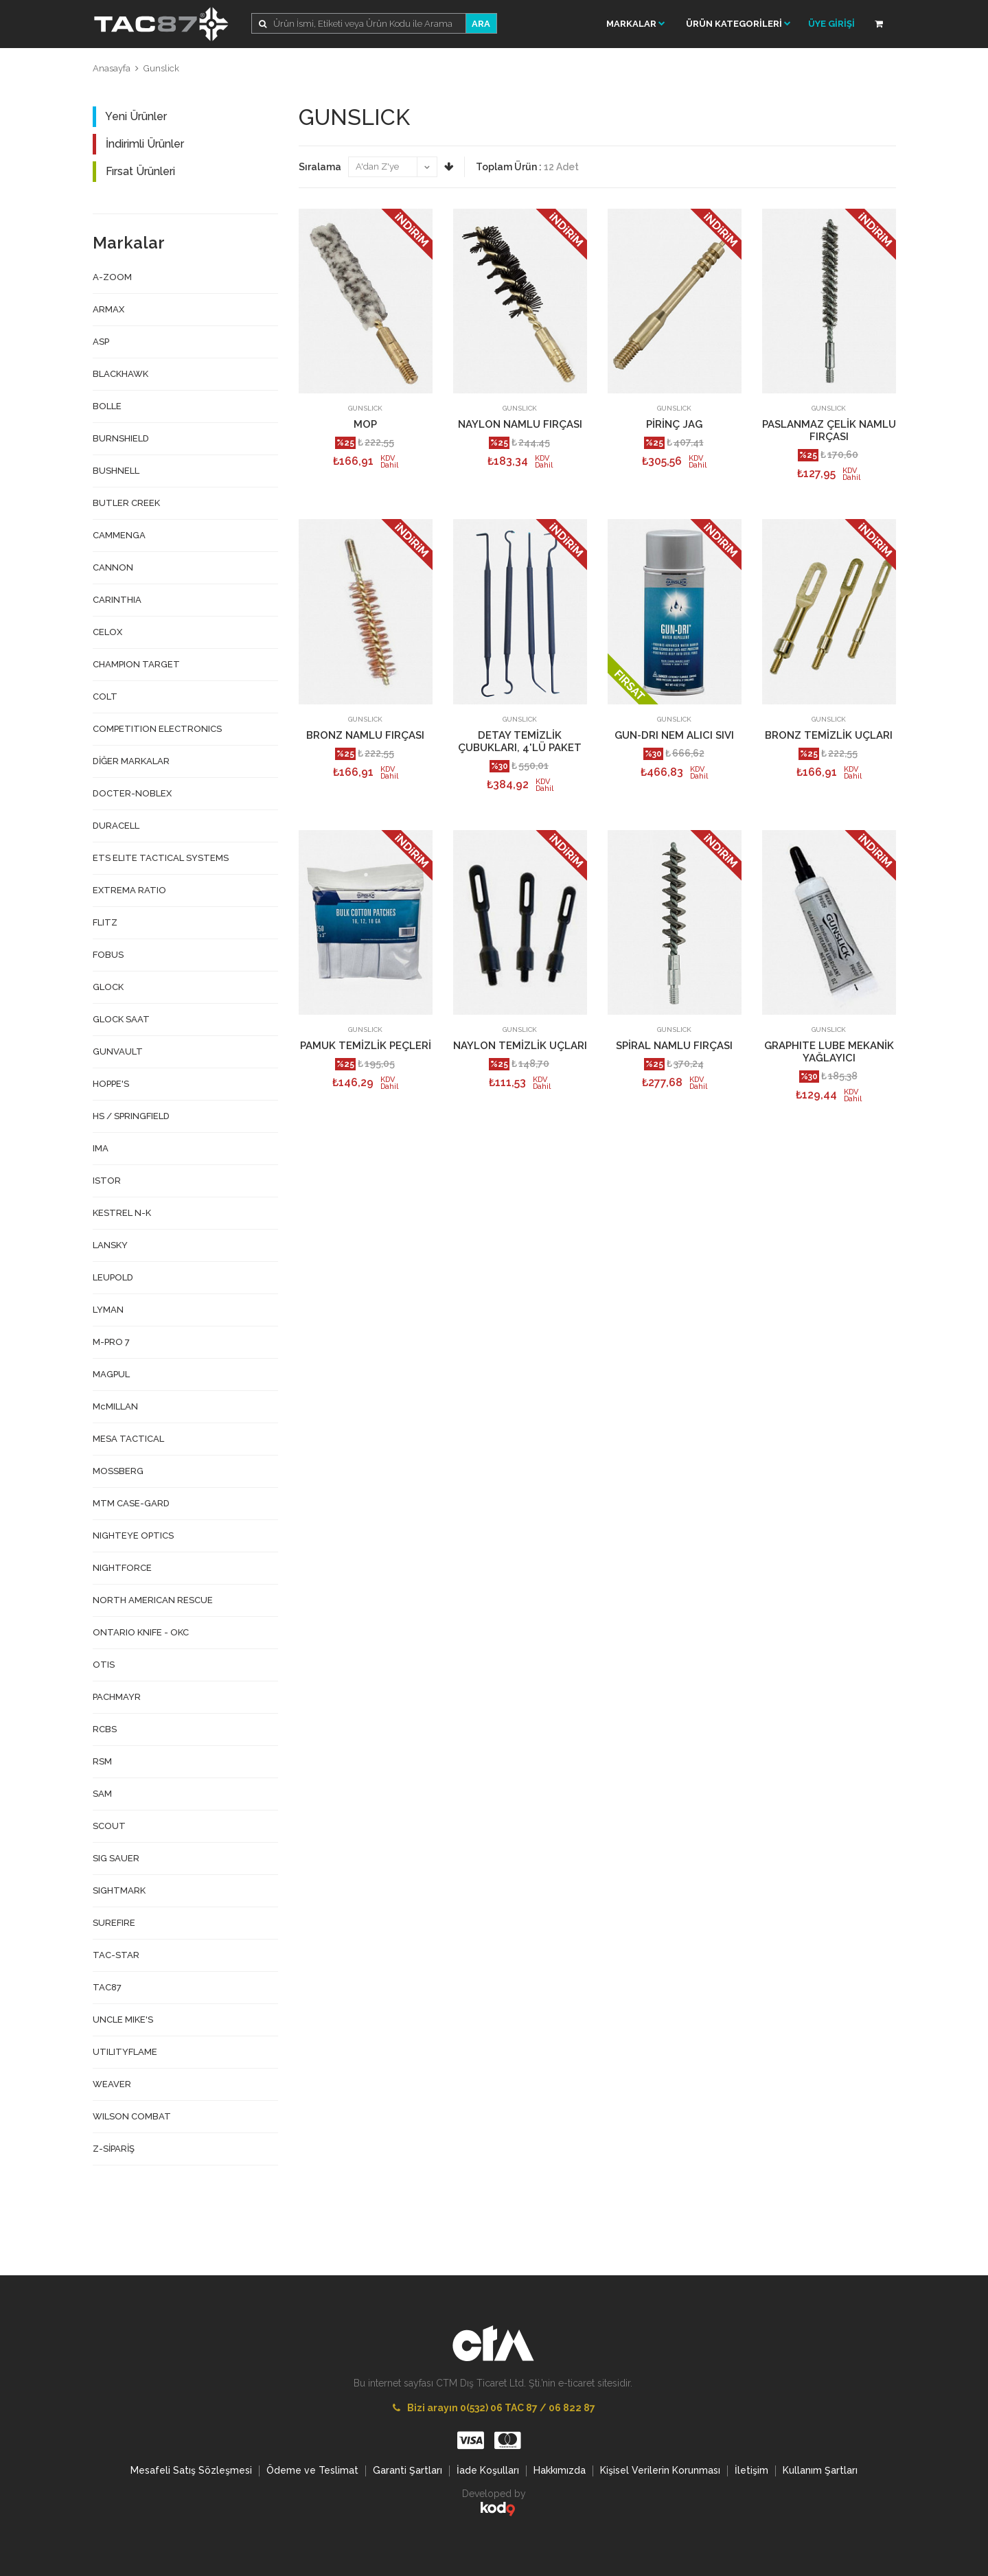 The width and height of the screenshot is (988, 2576). What do you see at coordinates (820, 2470) in the screenshot?
I see `Kullanım Şartları` at bounding box center [820, 2470].